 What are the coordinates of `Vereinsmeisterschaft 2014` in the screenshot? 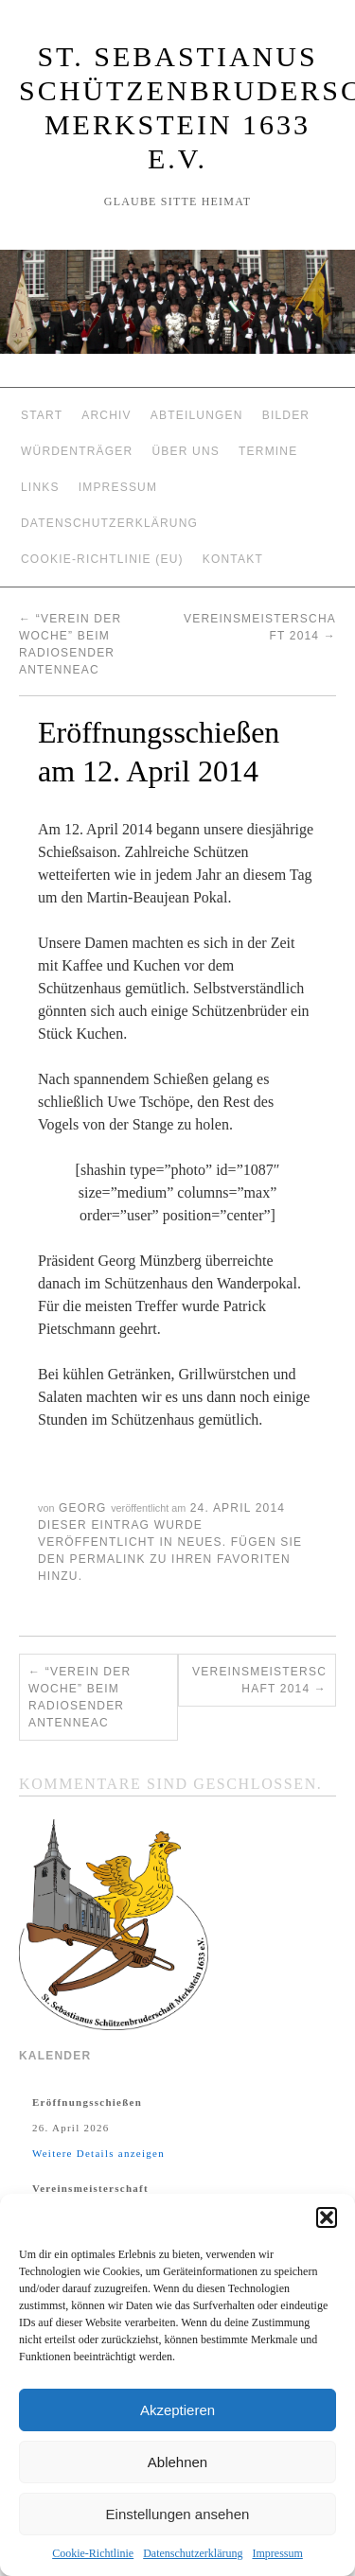 It's located at (259, 1680).